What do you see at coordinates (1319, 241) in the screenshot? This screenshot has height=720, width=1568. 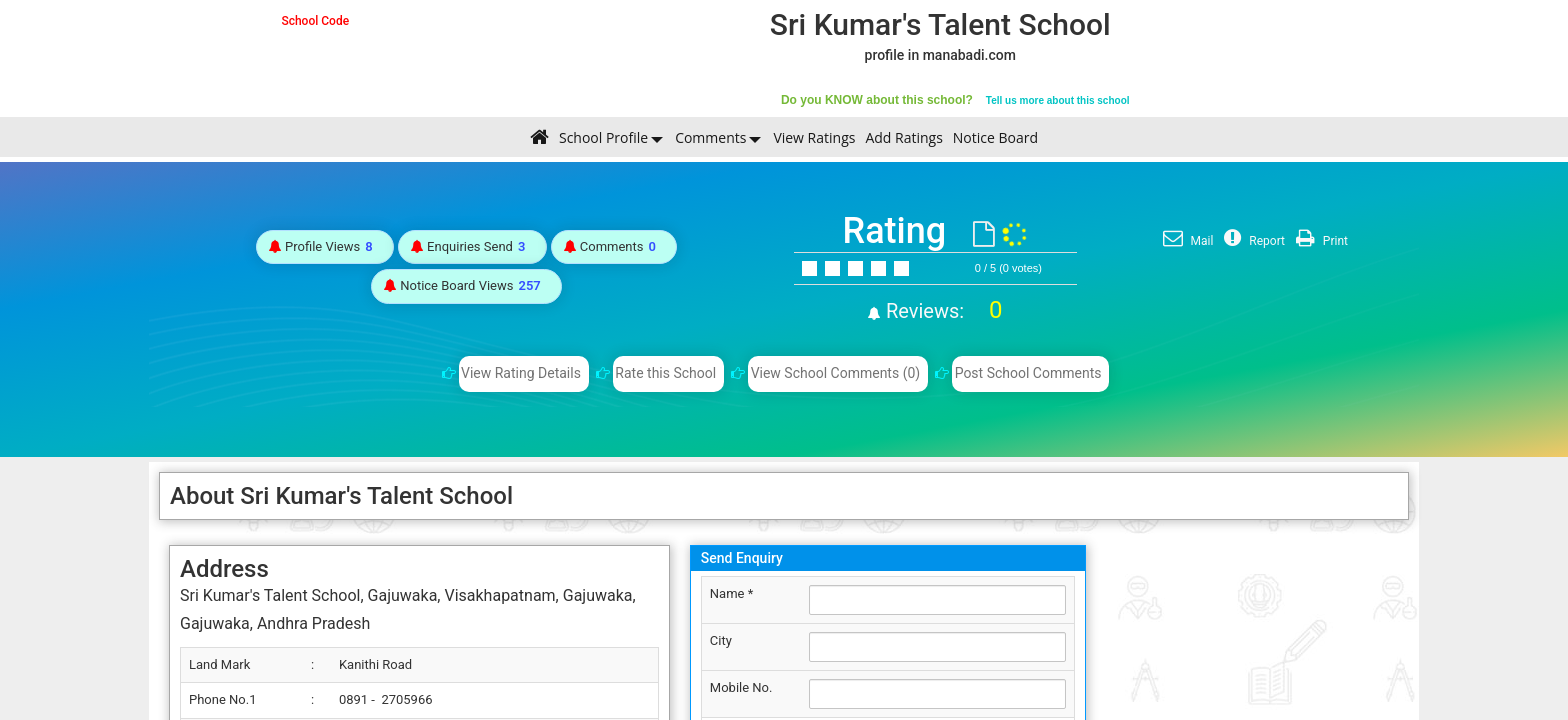 I see `Print` at bounding box center [1319, 241].